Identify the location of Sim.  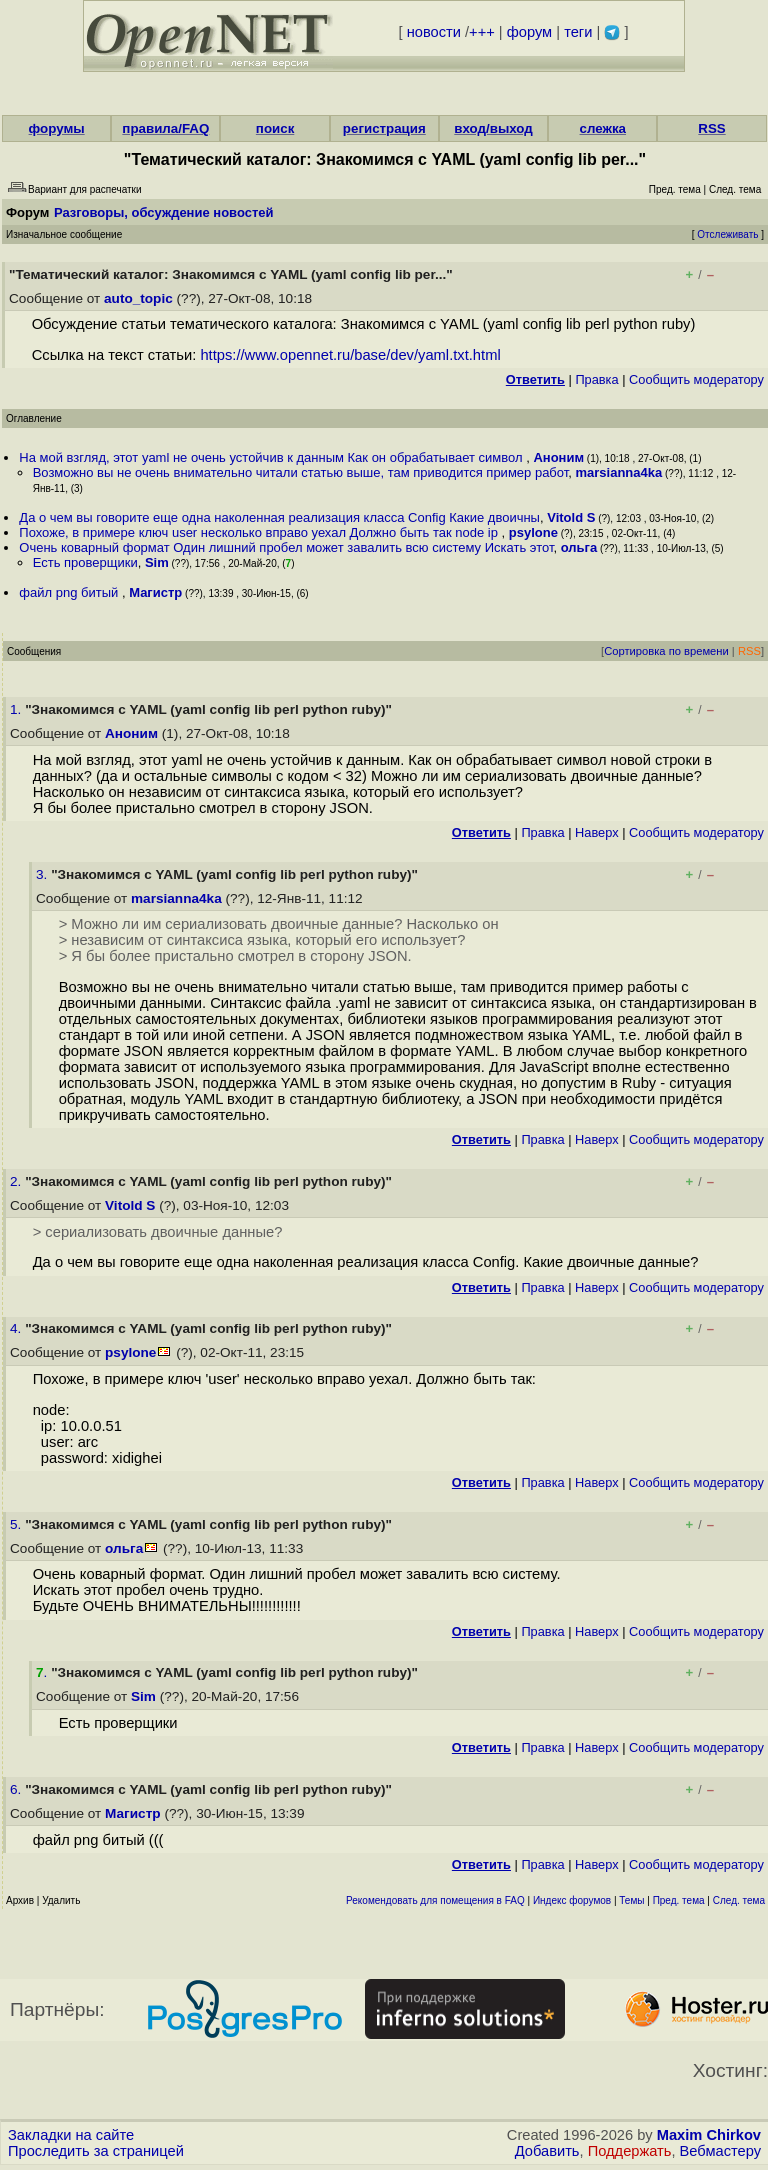
(157, 562).